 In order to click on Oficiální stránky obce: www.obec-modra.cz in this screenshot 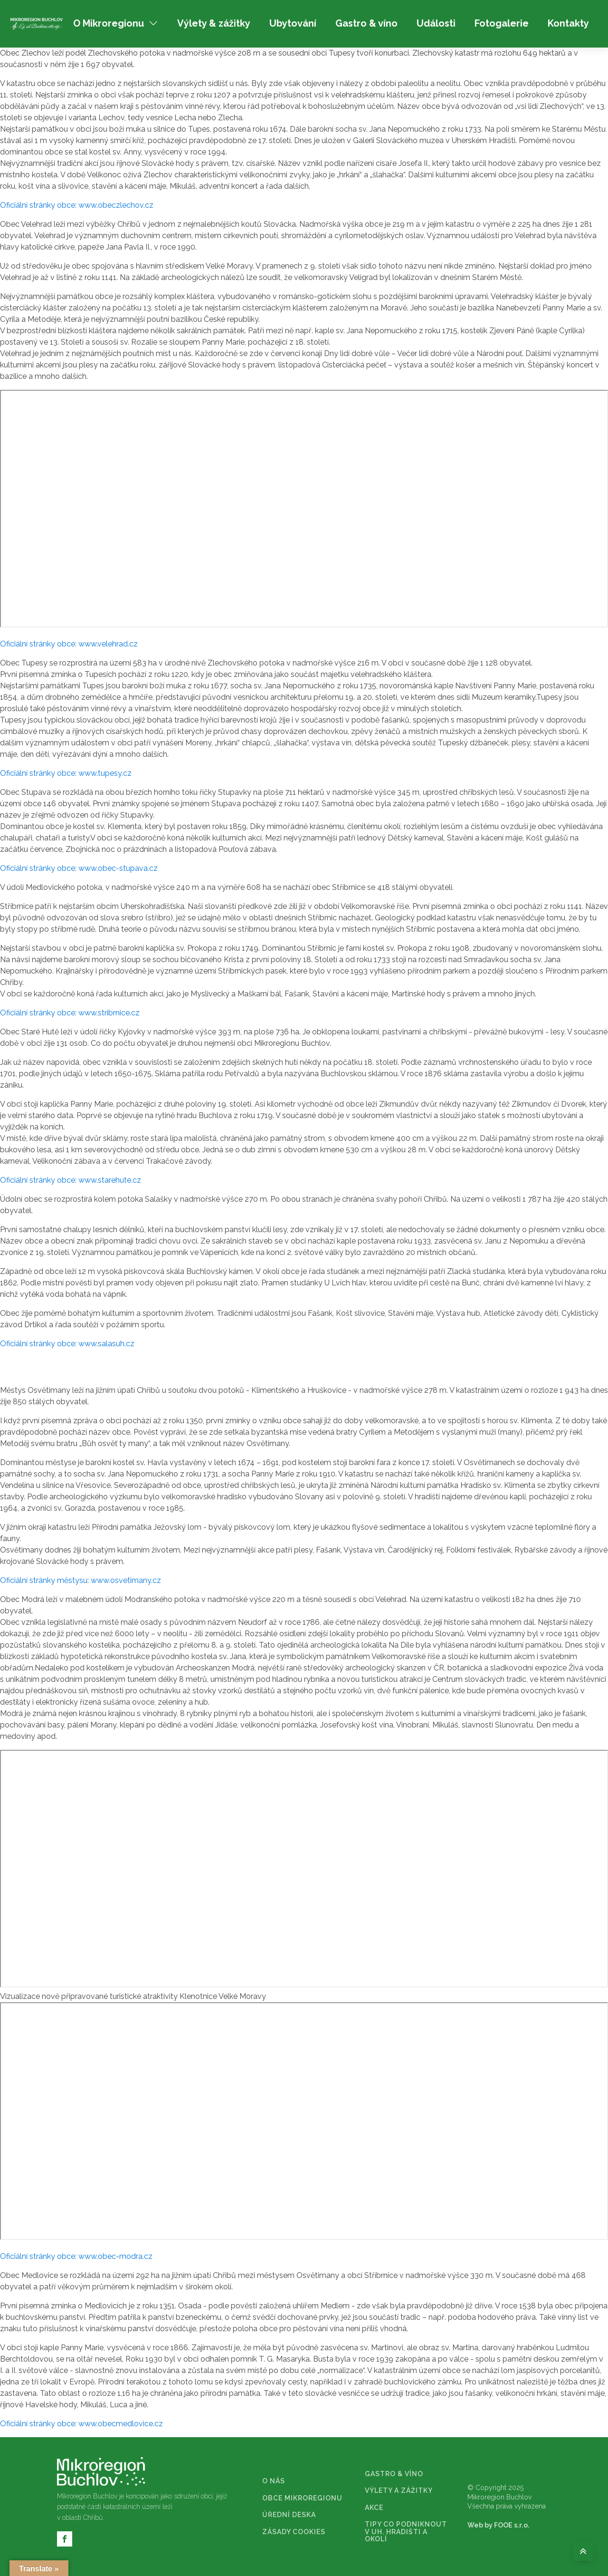, I will do `click(76, 2256)`.